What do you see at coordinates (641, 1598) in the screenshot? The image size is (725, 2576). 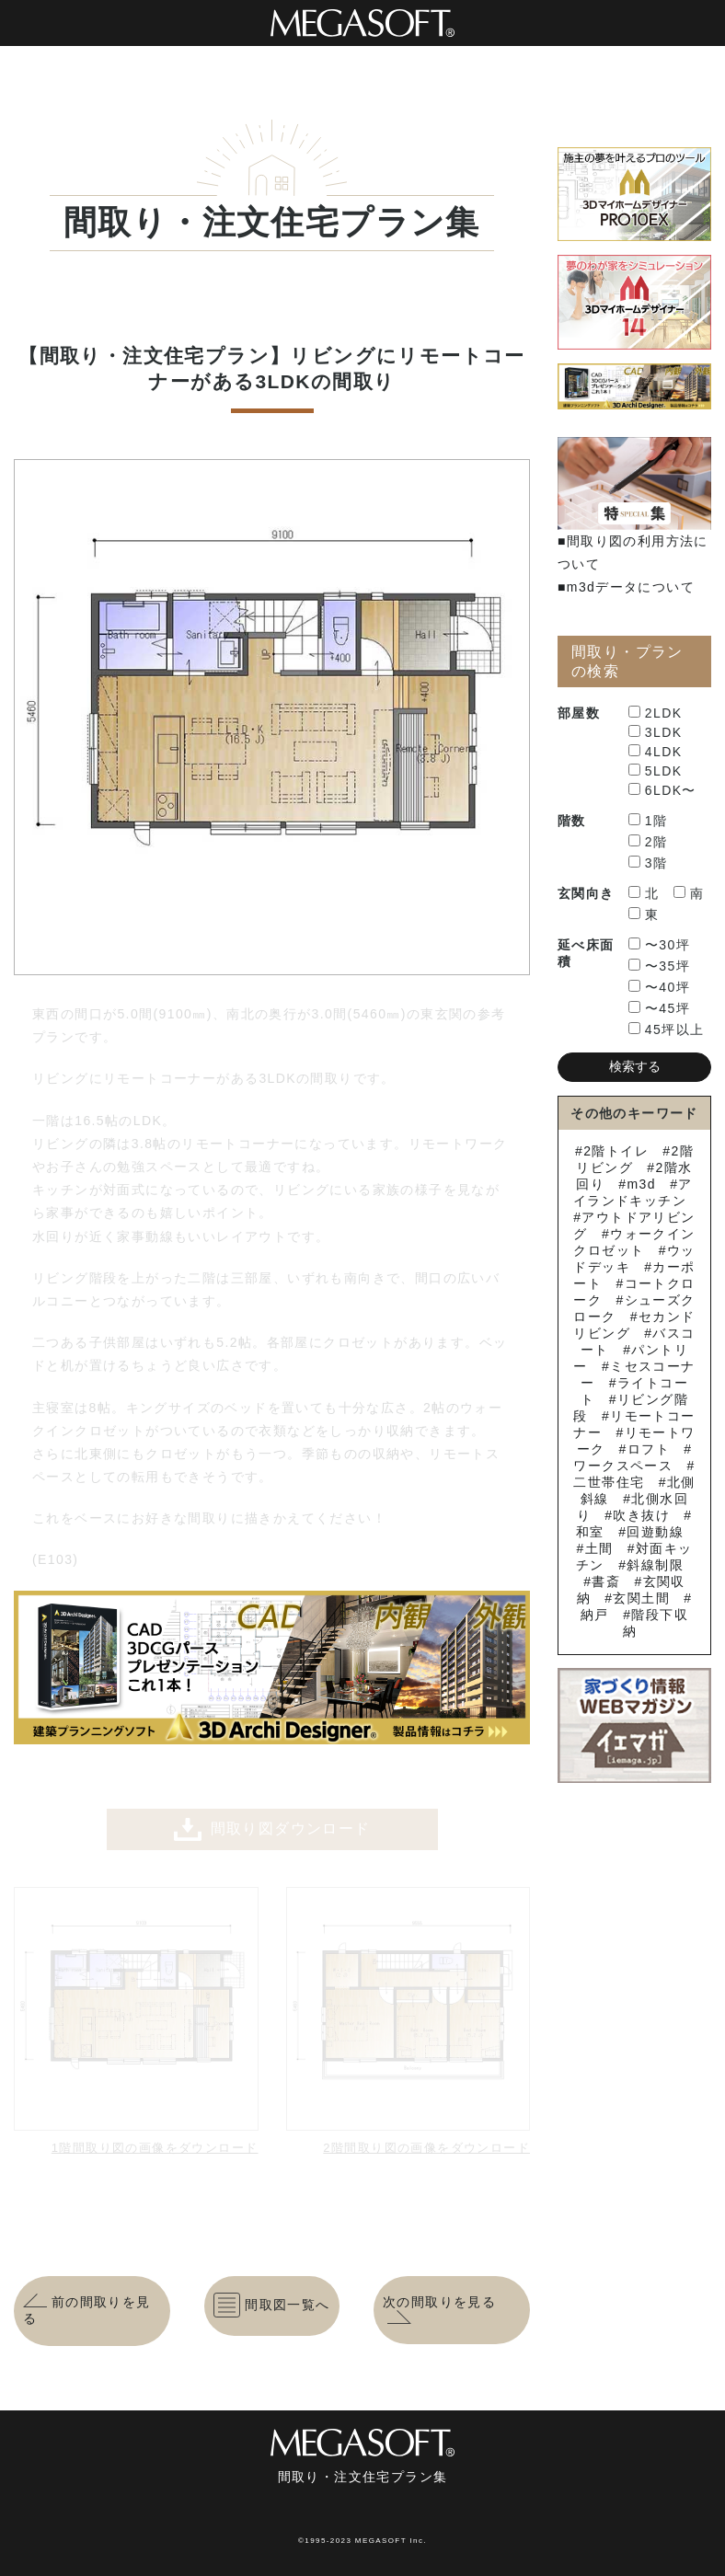 I see `玄関土間` at bounding box center [641, 1598].